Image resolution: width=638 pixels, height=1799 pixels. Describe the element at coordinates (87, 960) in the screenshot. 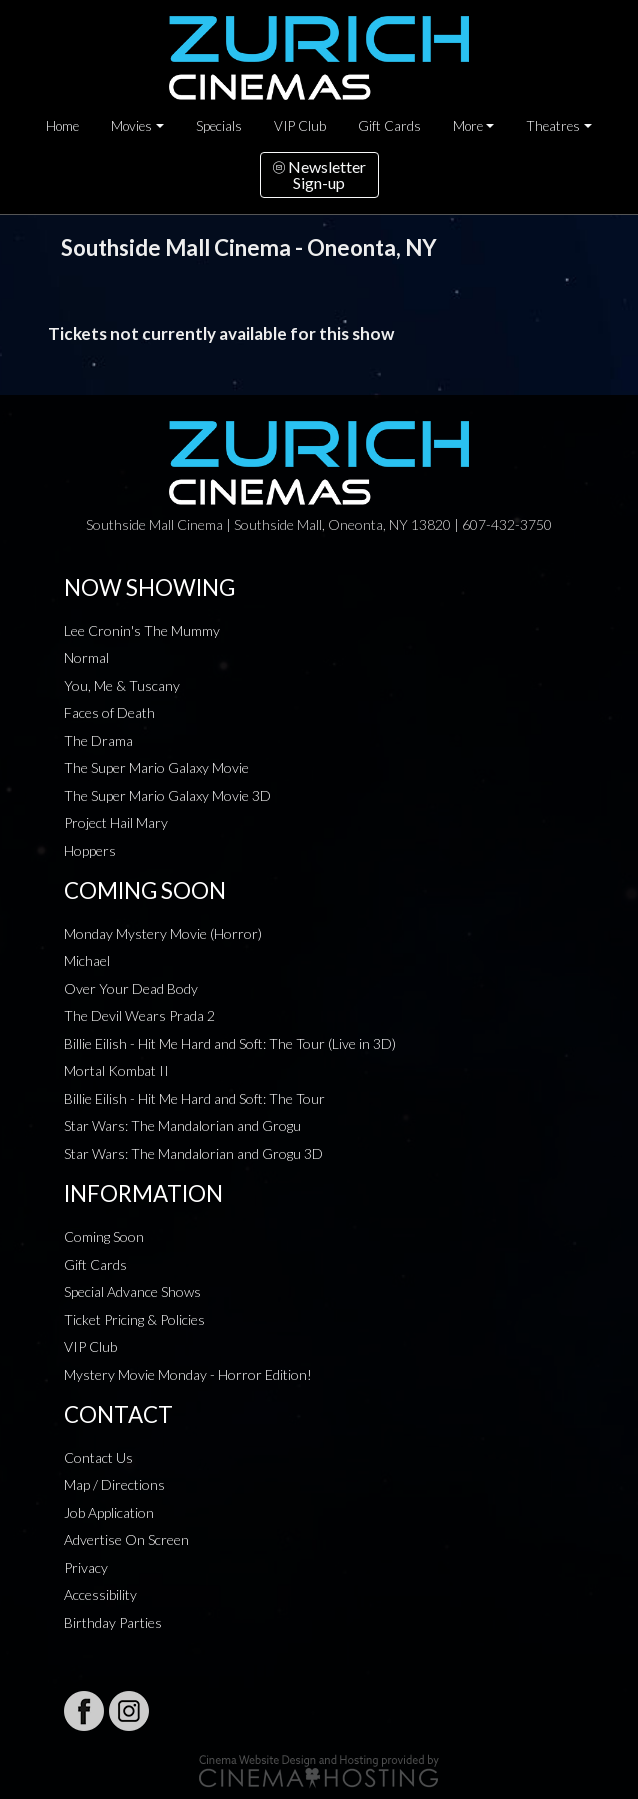

I see `Michael` at that location.